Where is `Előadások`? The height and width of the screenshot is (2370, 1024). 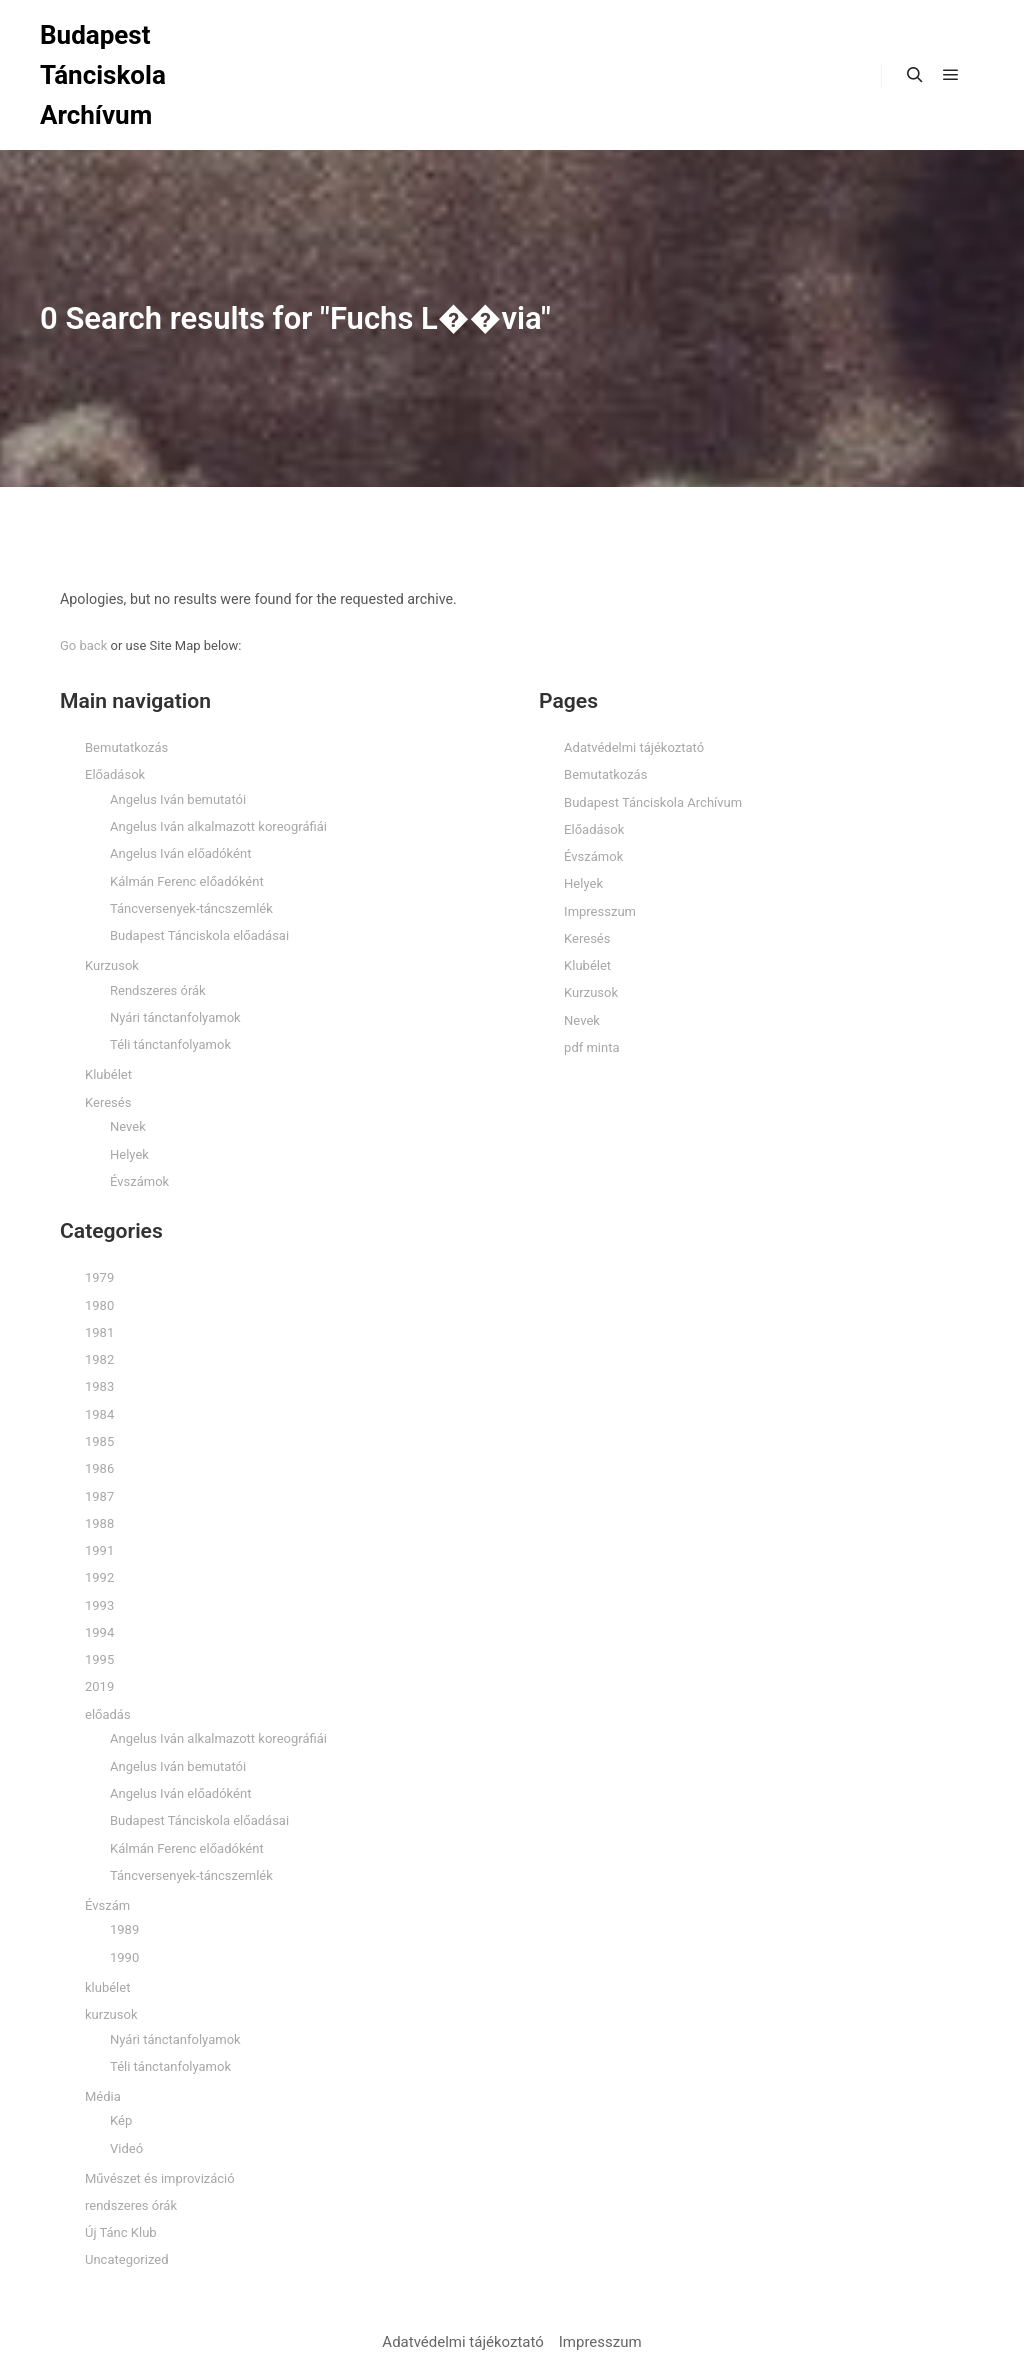
Előadások is located at coordinates (115, 774).